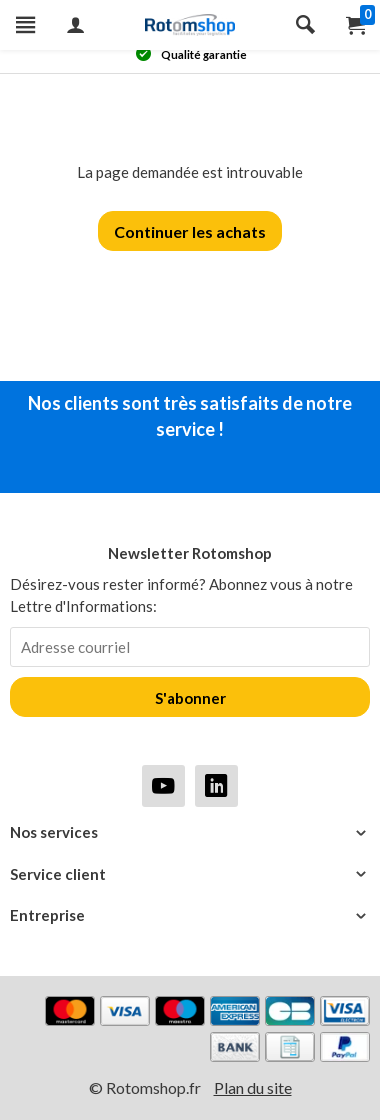  What do you see at coordinates (190, 231) in the screenshot?
I see `Continuer les achats` at bounding box center [190, 231].